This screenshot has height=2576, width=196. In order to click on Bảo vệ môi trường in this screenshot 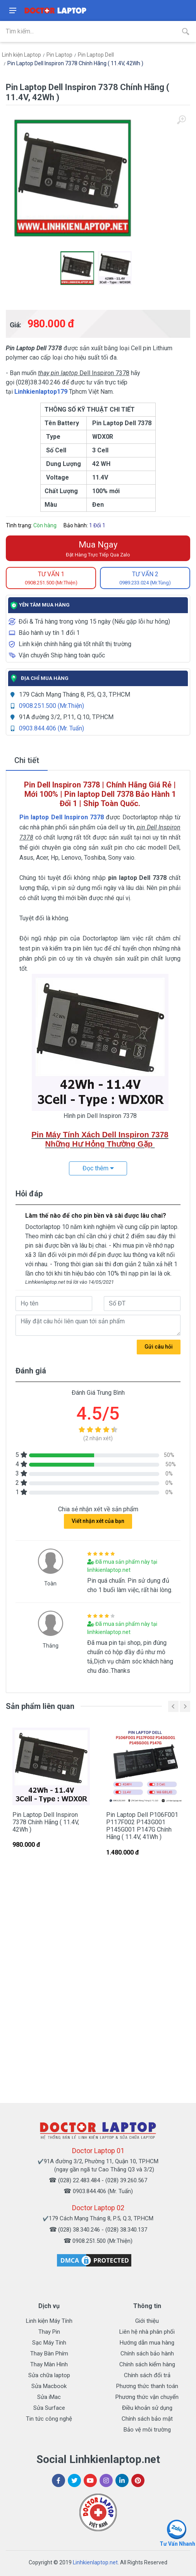, I will do `click(147, 2429)`.